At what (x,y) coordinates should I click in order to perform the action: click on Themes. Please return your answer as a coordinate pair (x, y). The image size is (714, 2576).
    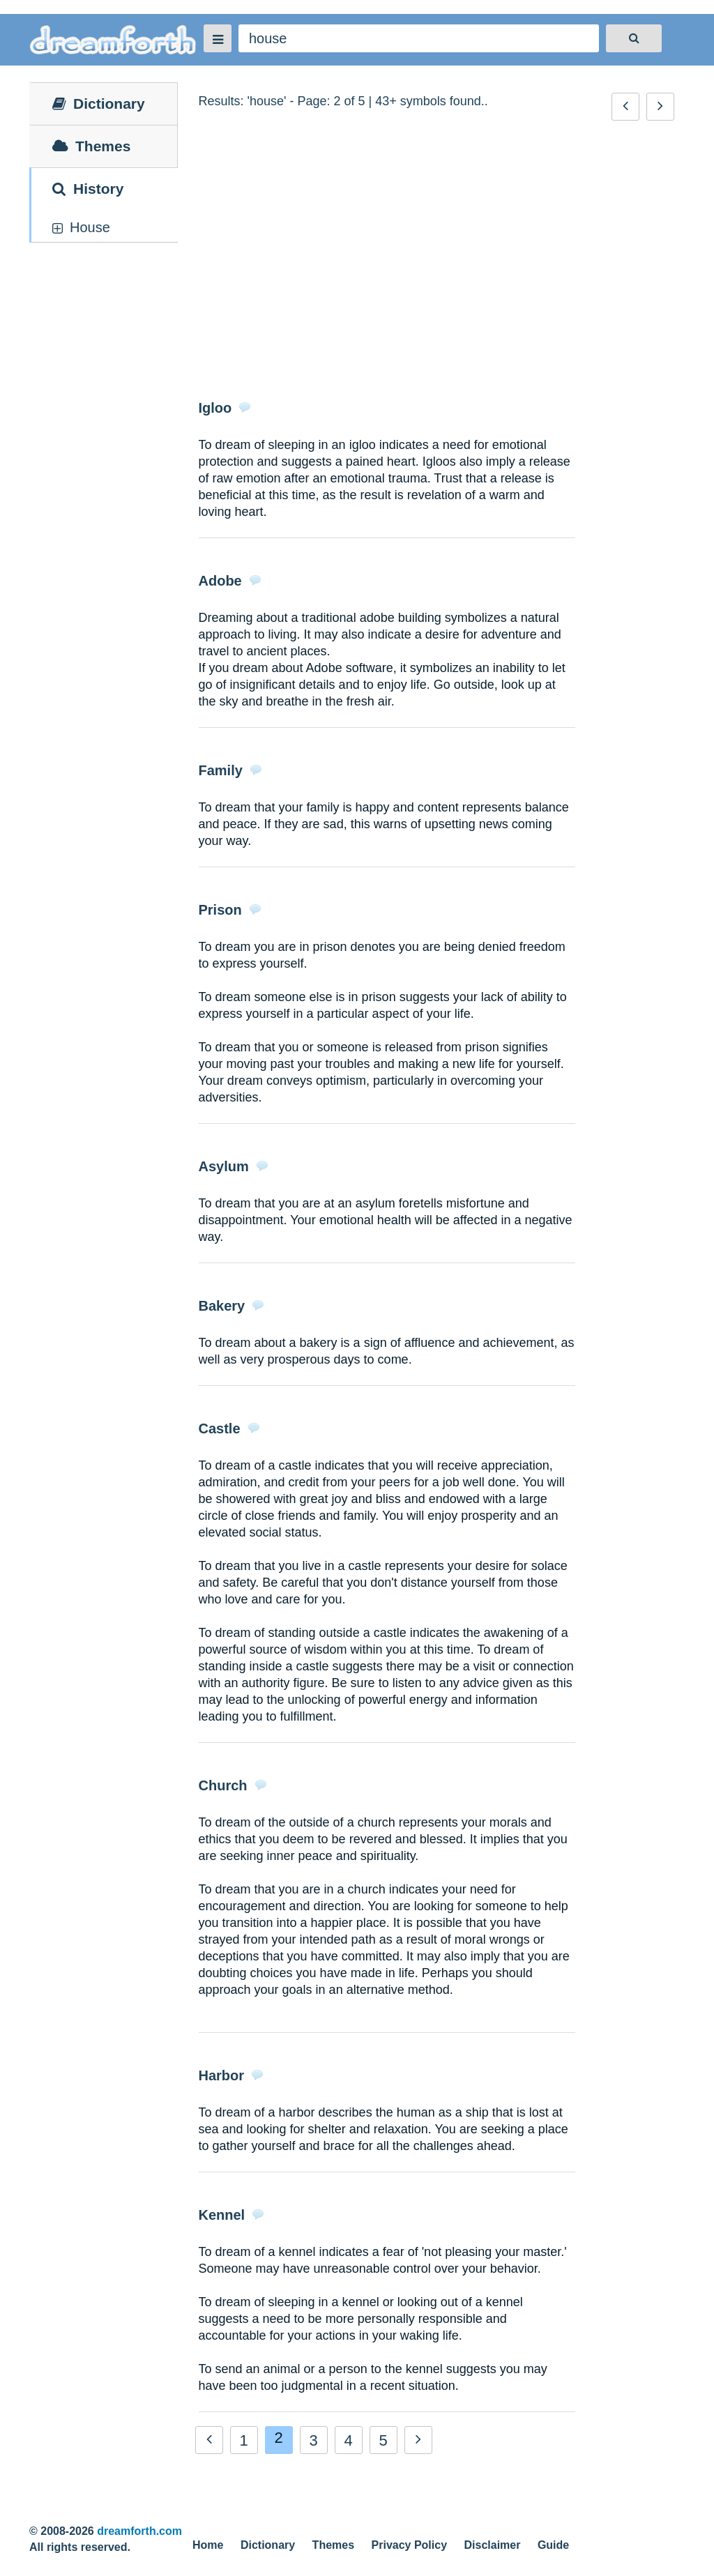
    Looking at the image, I should click on (333, 2545).